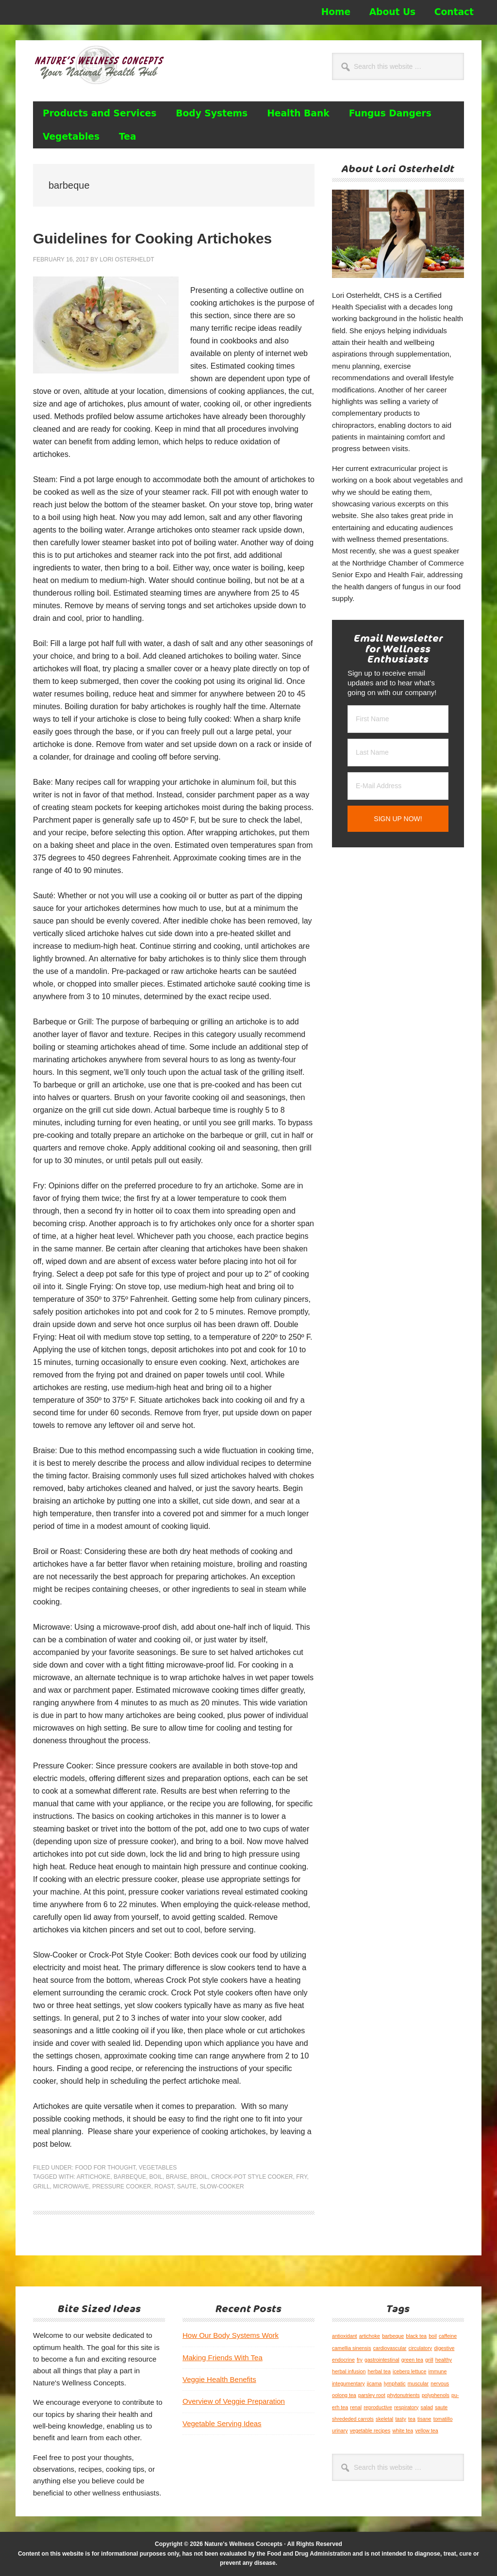 This screenshot has width=497, height=2576. Describe the element at coordinates (395, 2383) in the screenshot. I see `lymphatic [lymphatic (1 item)]` at that location.